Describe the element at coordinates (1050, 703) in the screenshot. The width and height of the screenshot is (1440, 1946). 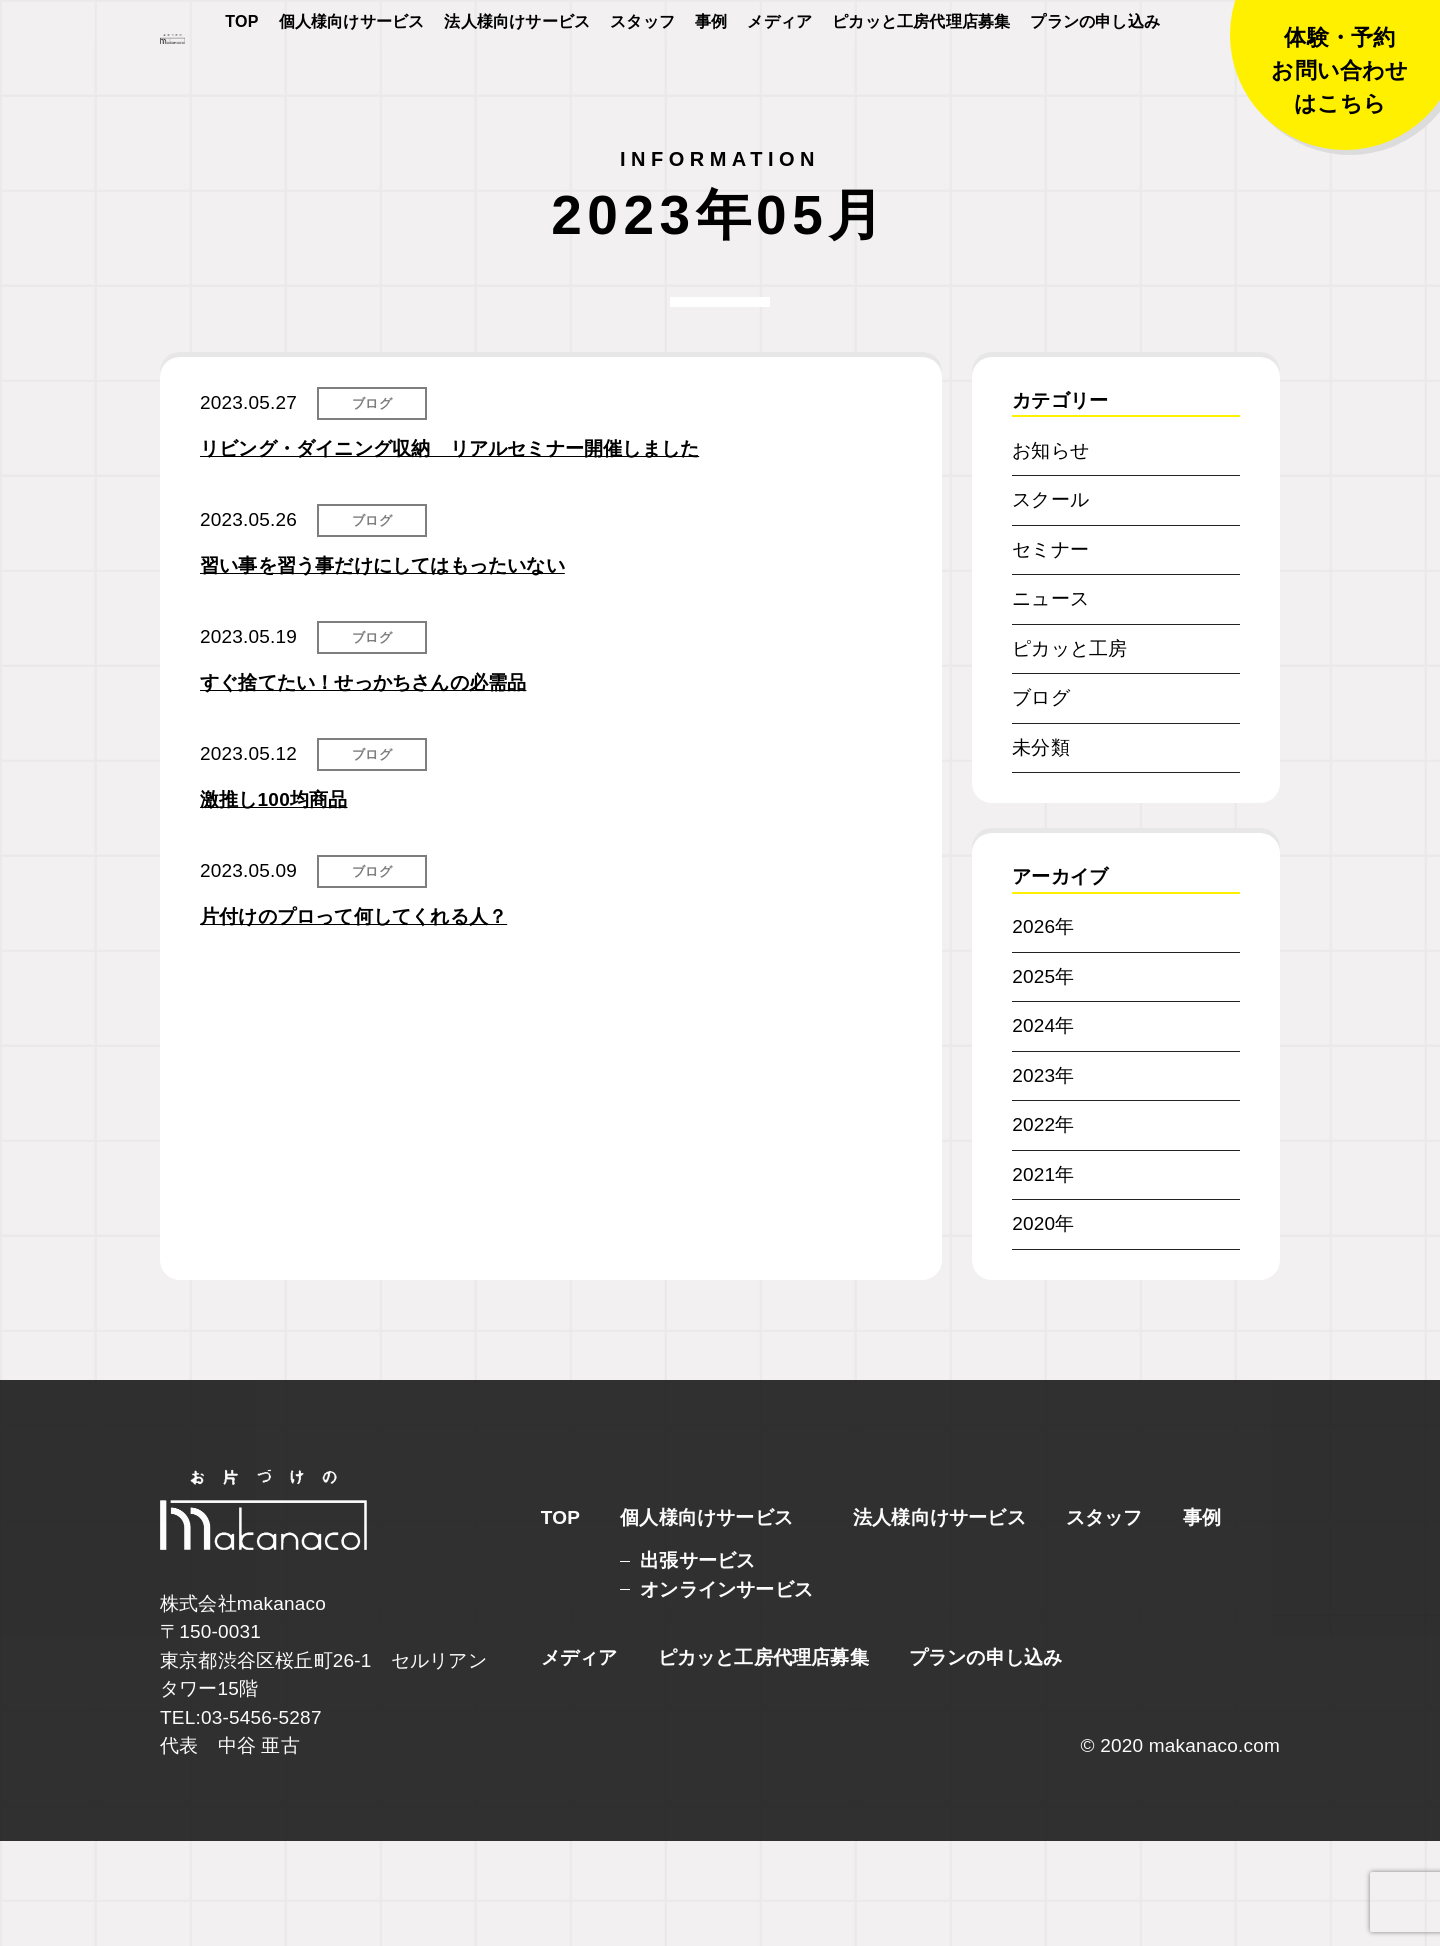
I see `ニュース` at that location.